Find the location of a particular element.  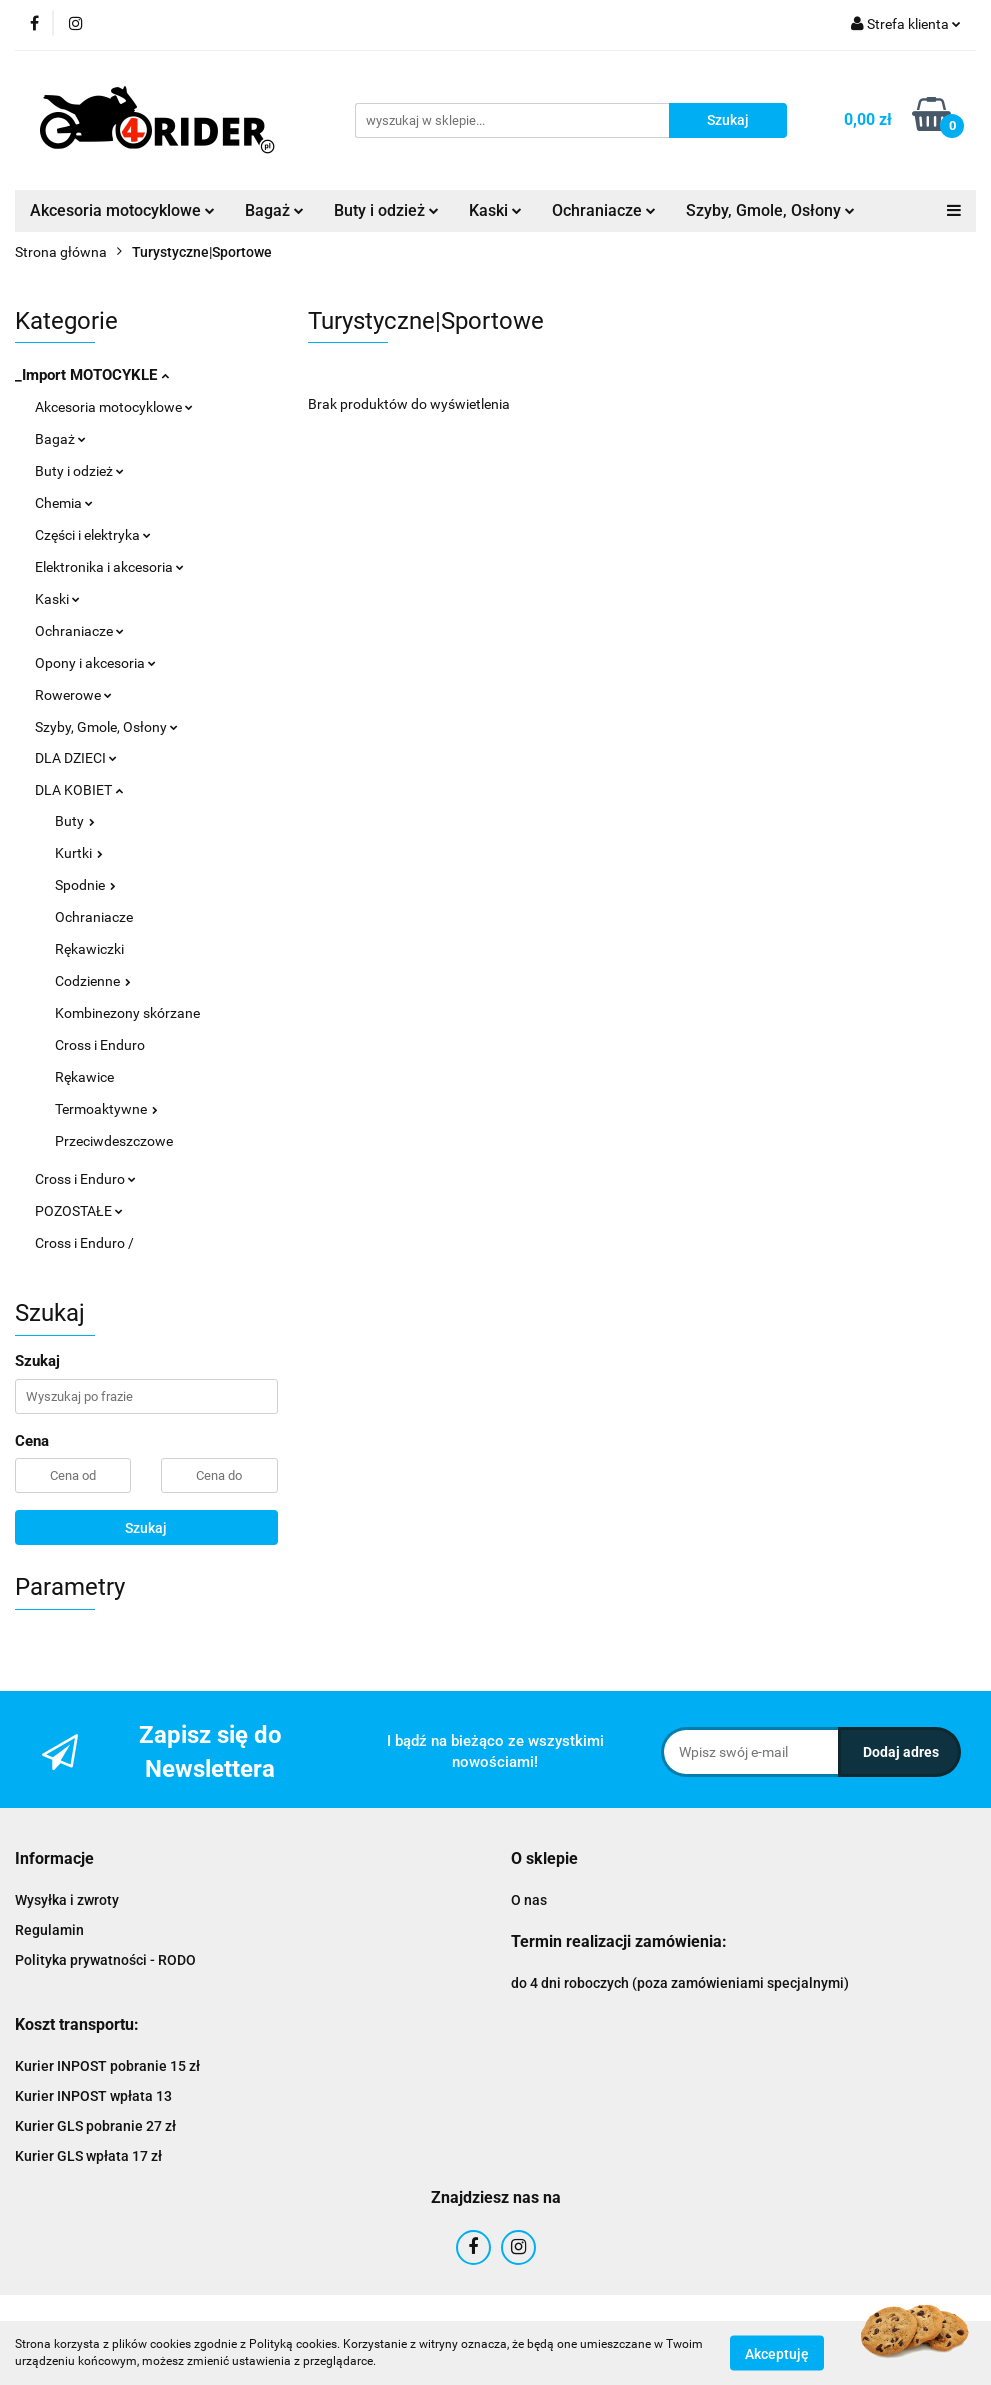

Spodnie is located at coordinates (85, 885).